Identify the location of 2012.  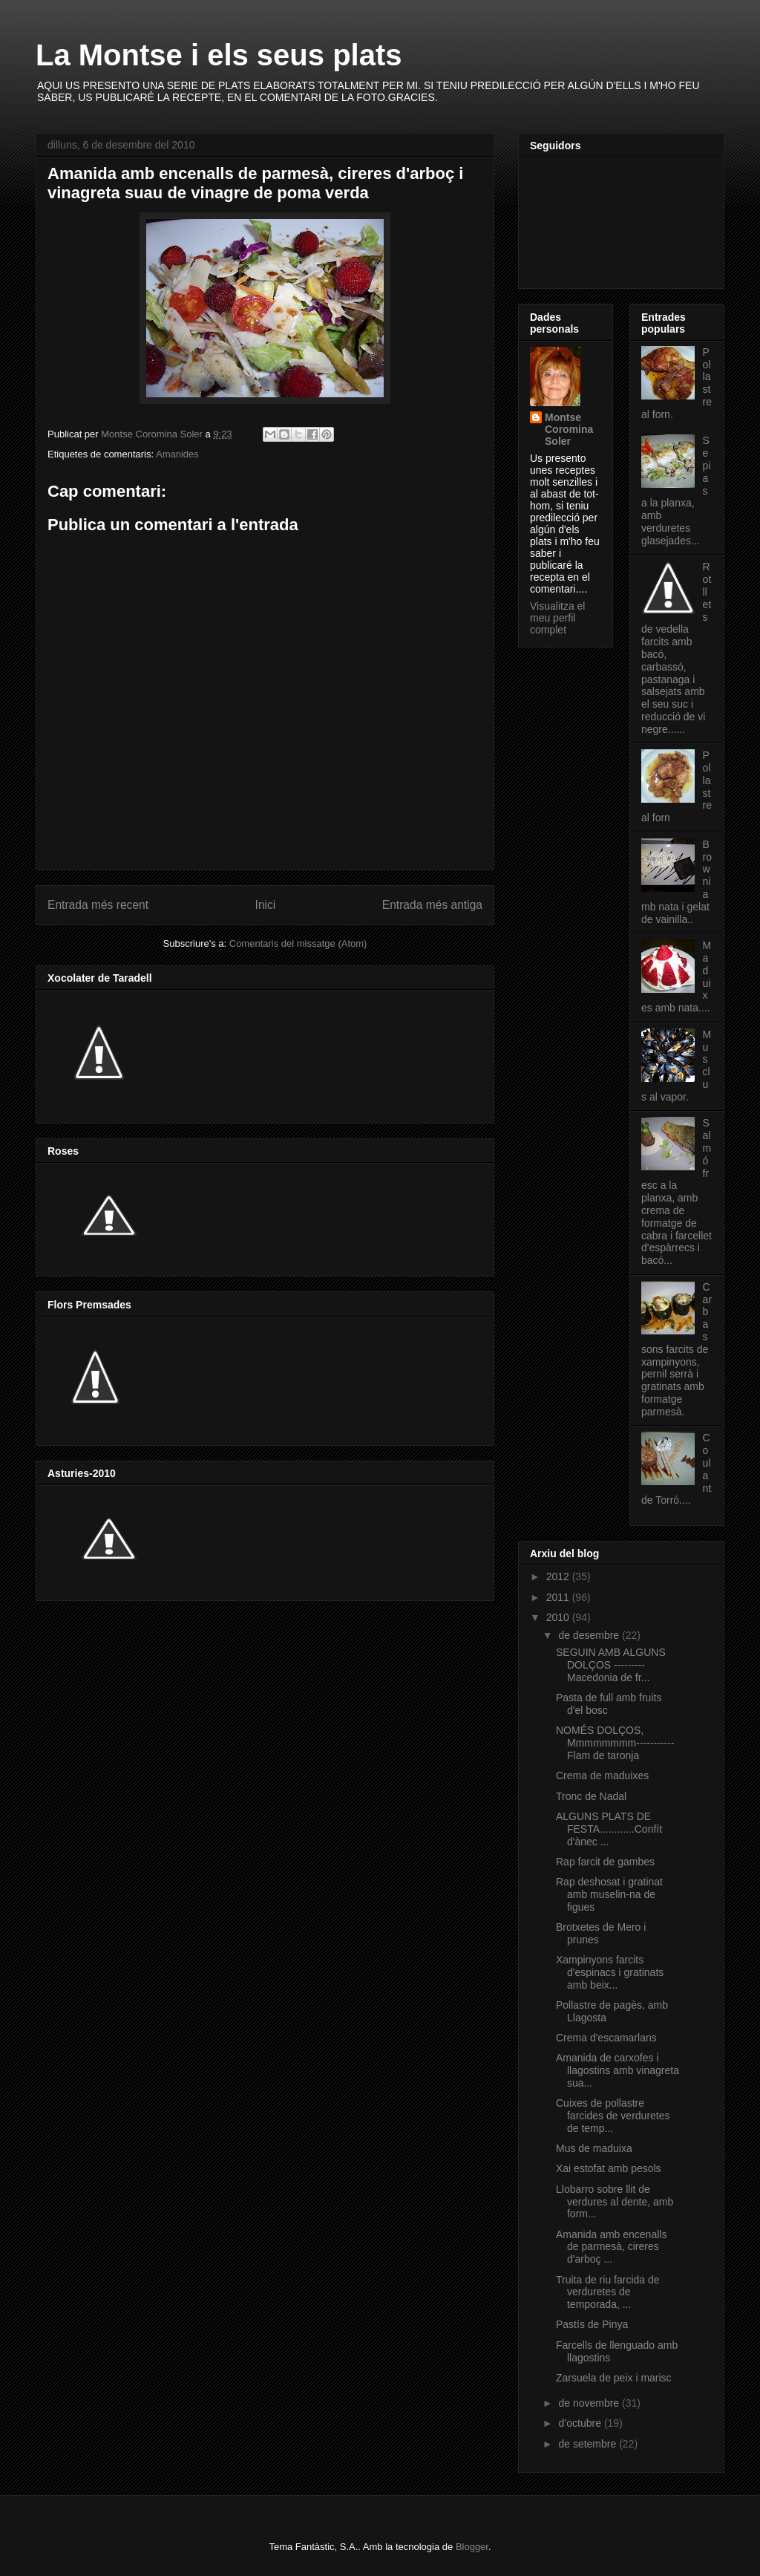
(559, 1576).